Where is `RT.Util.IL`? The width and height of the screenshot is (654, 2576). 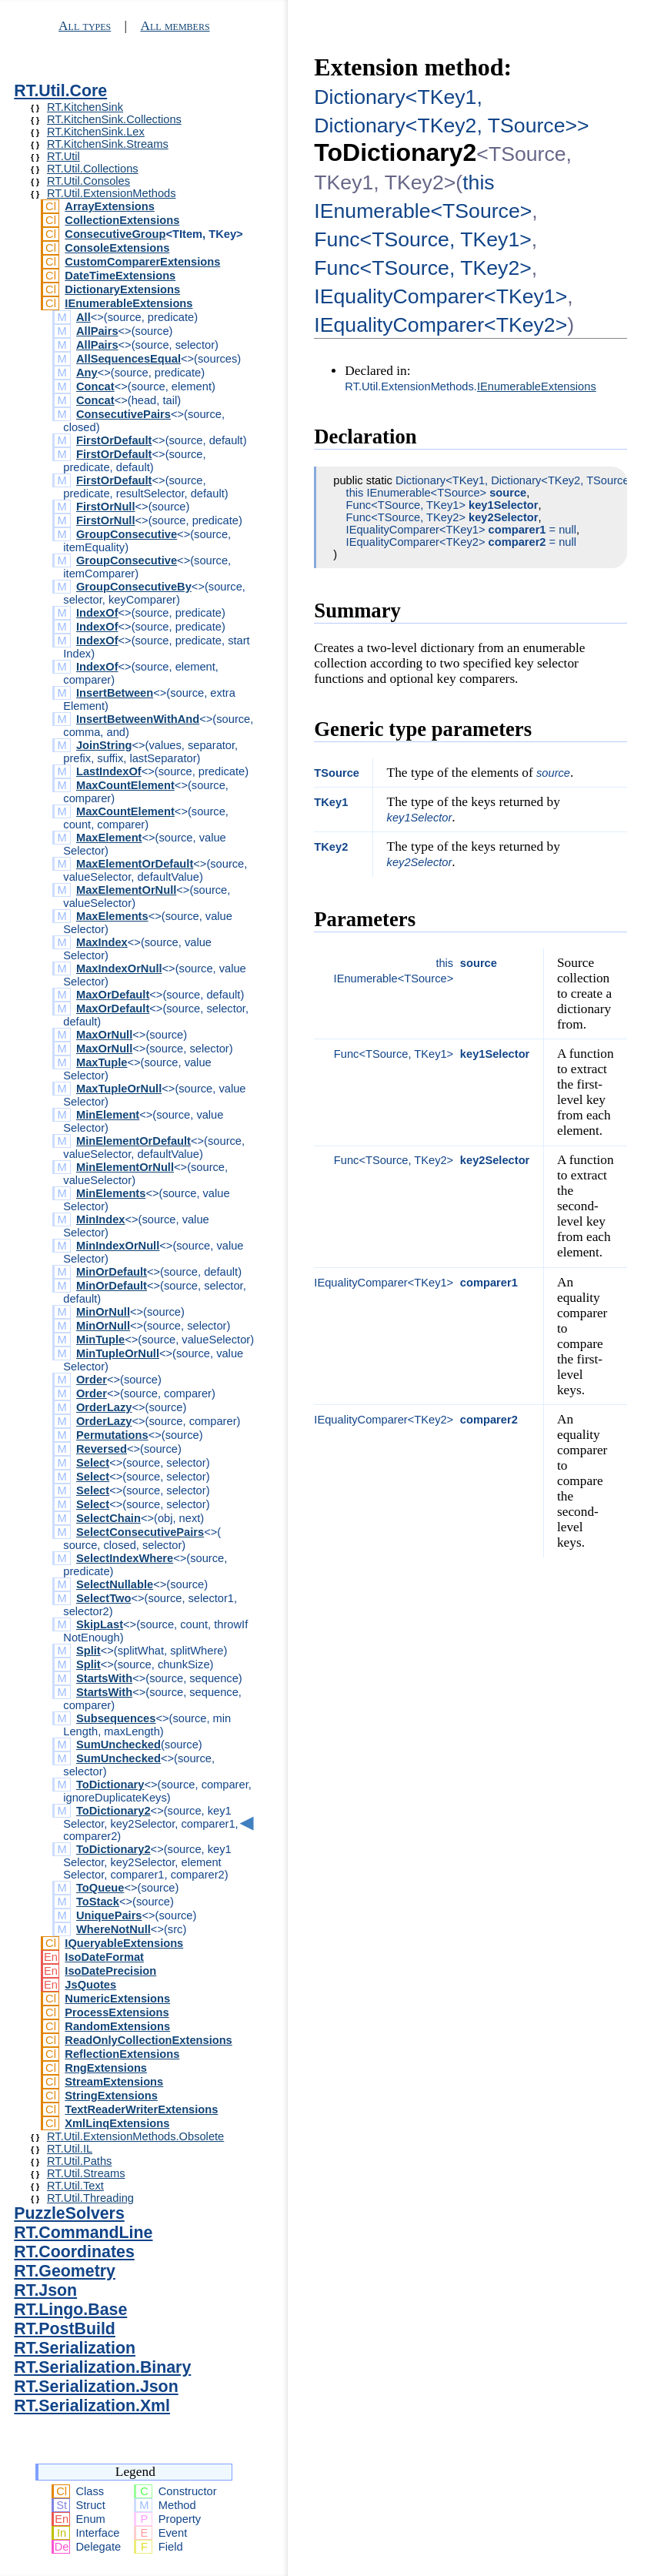 RT.Util.IL is located at coordinates (69, 2149).